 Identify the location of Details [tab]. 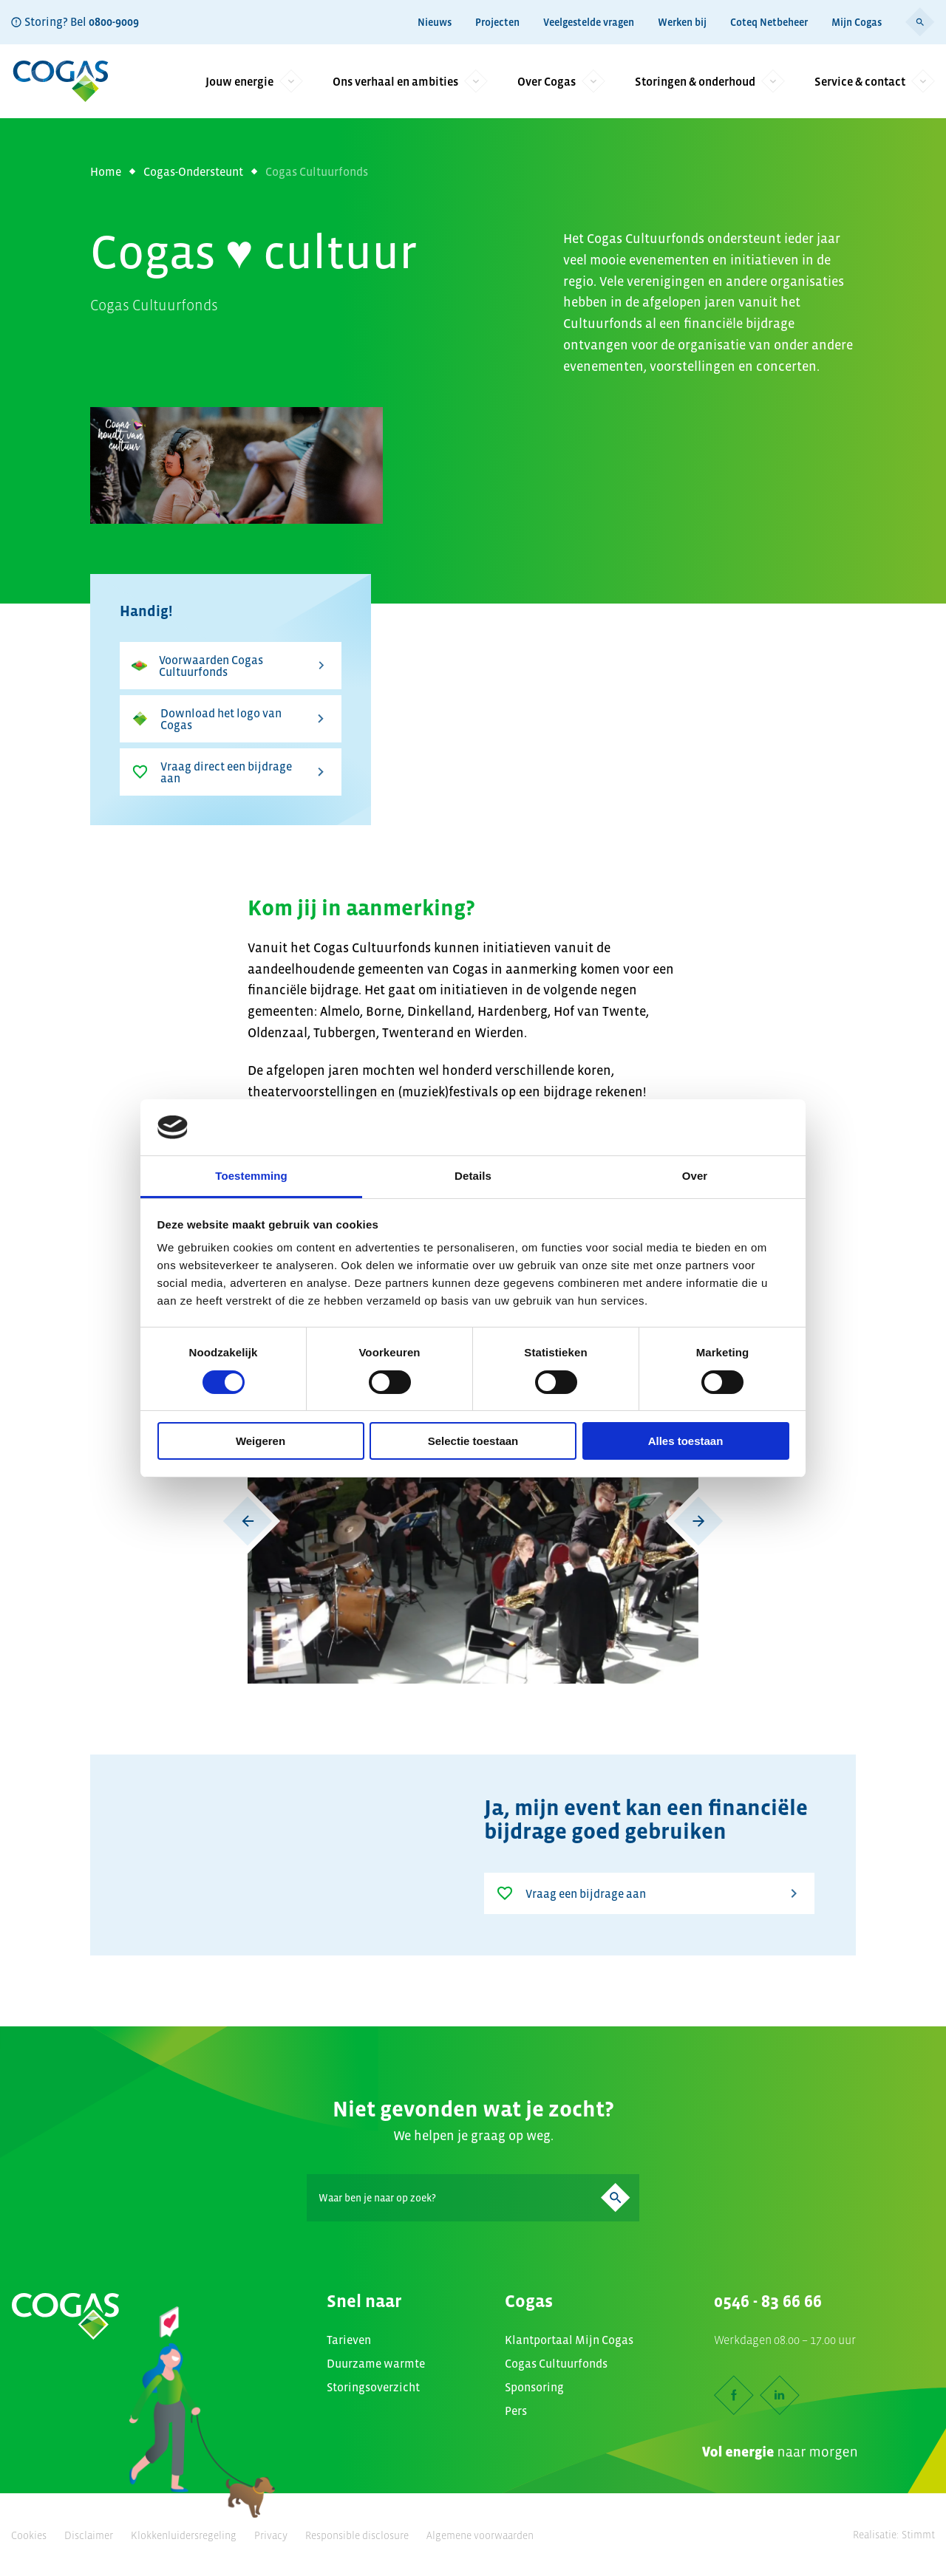
(473, 1175).